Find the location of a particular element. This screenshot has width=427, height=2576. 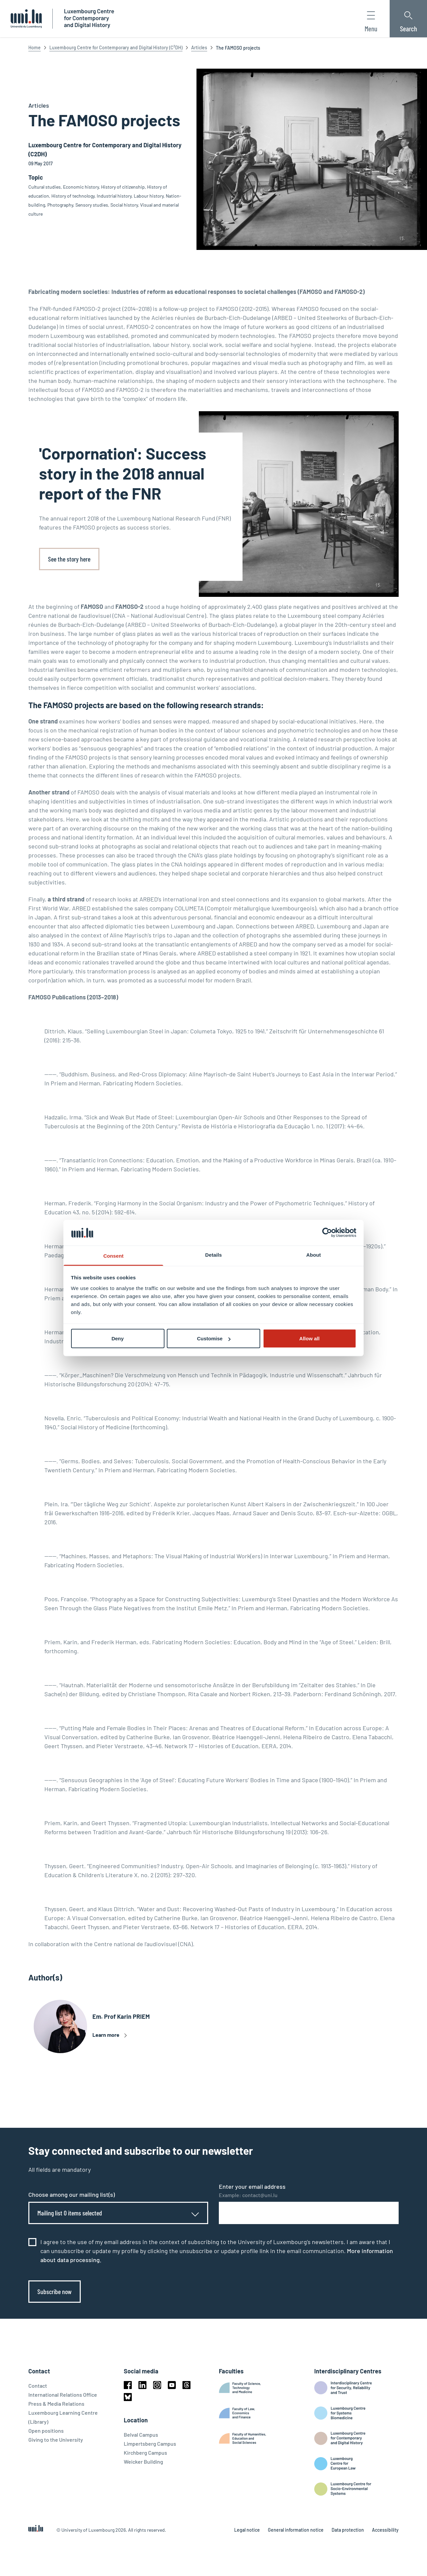

Luxembourg Centre for Contemporary and Digital History (C²DH) is located at coordinates (115, 47).